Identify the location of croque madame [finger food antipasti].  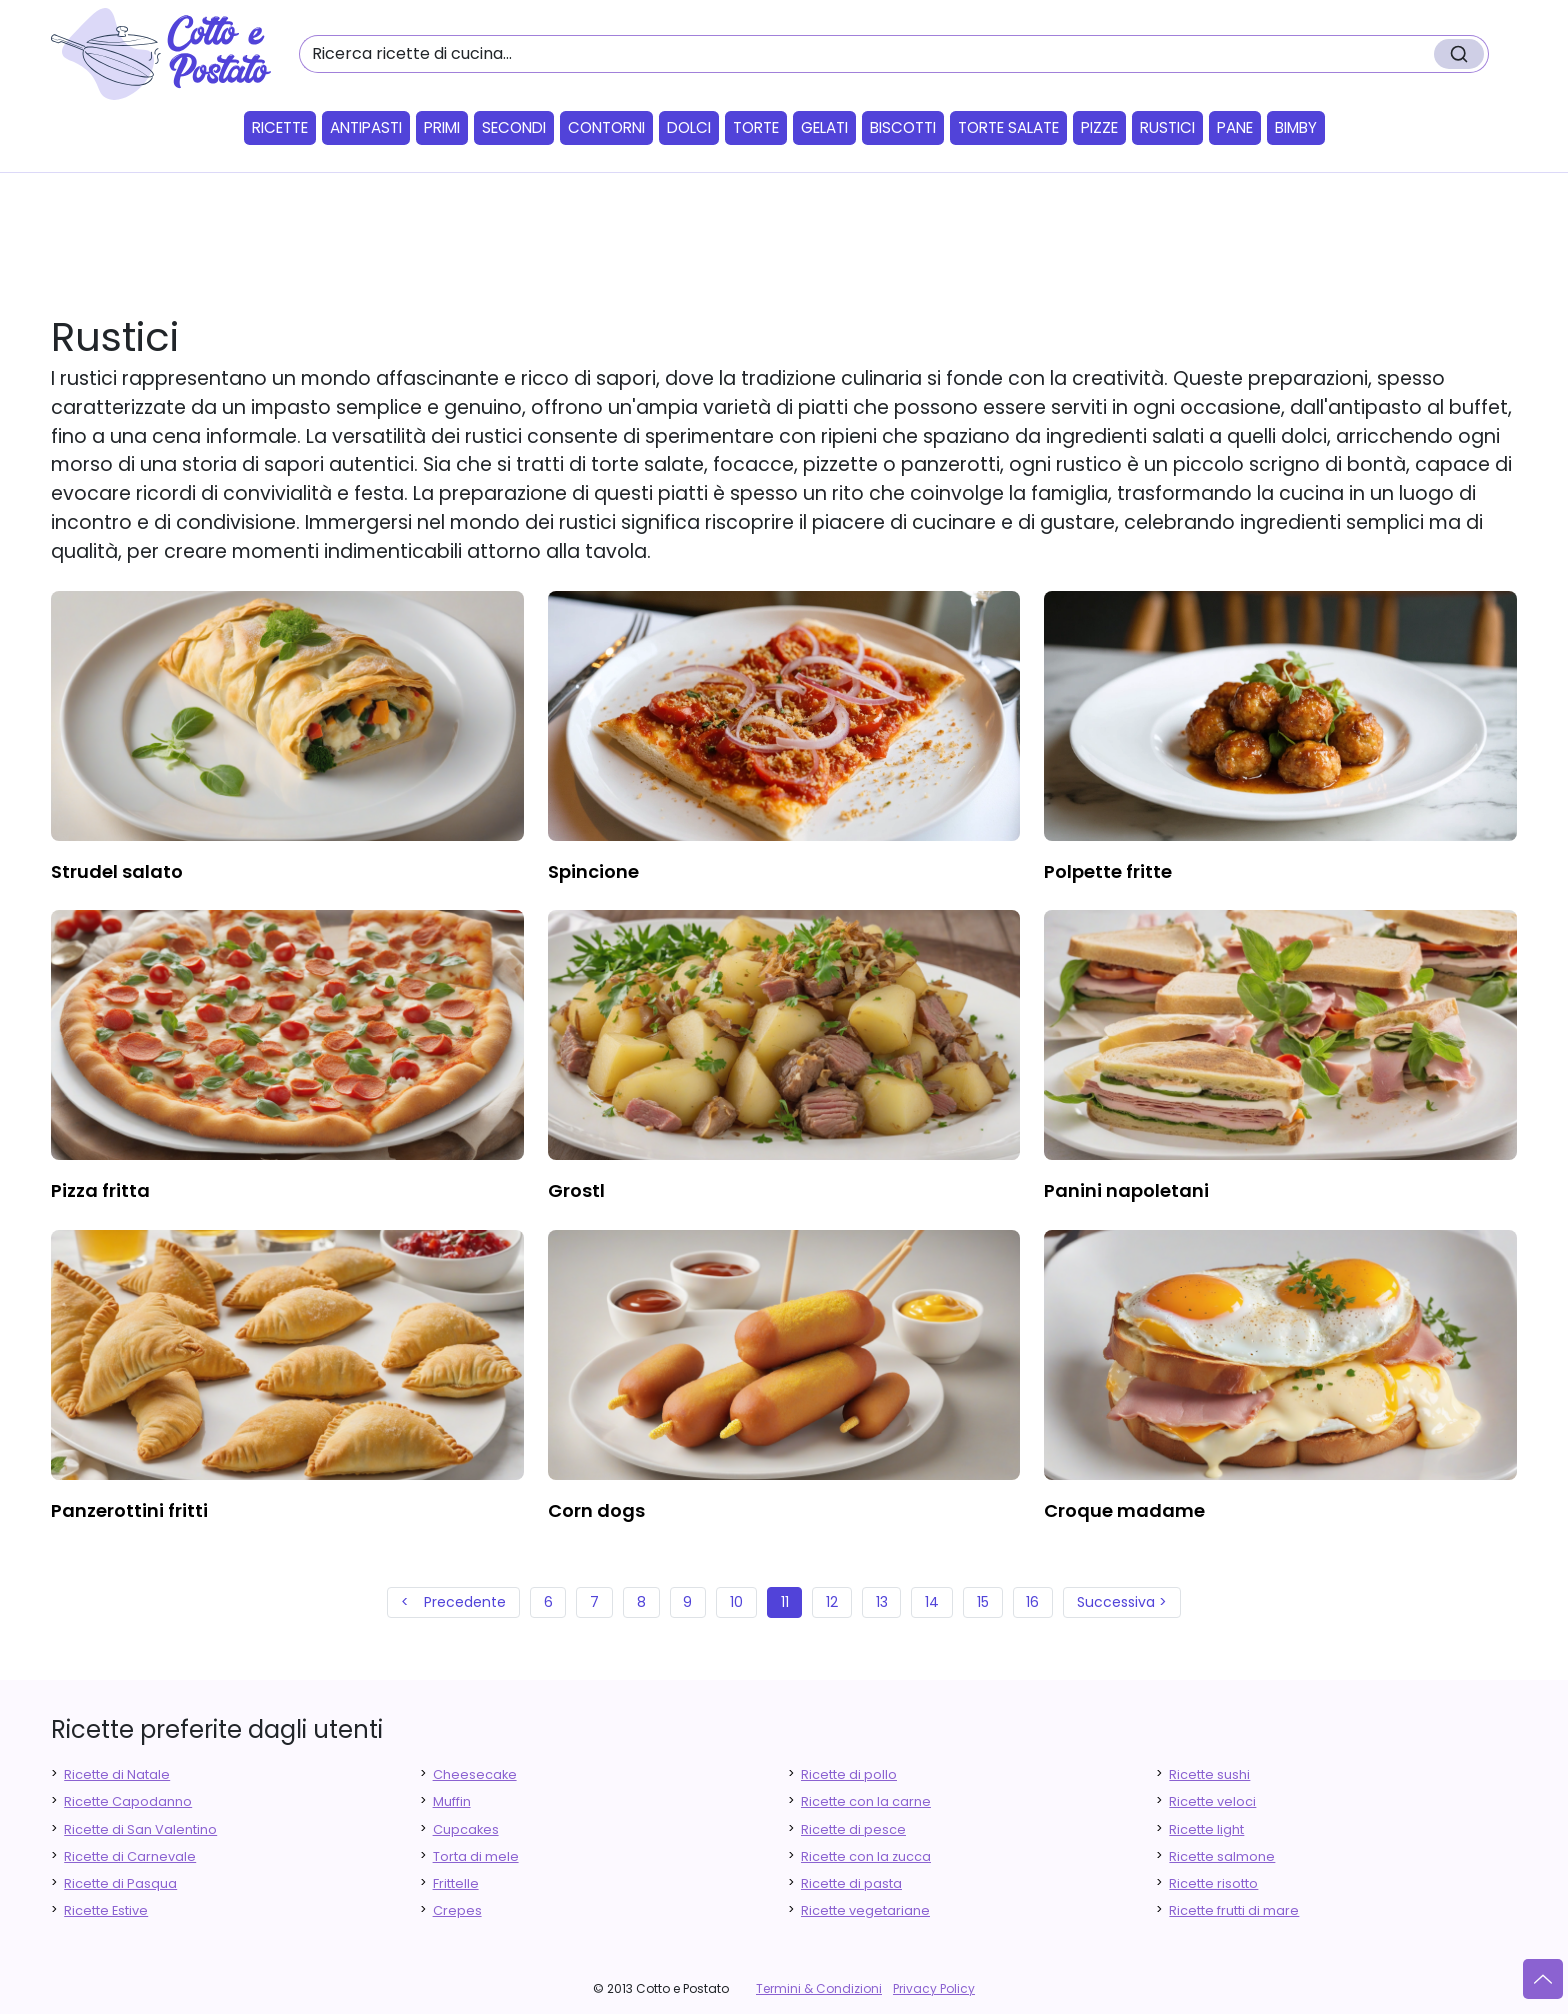
(1124, 1510).